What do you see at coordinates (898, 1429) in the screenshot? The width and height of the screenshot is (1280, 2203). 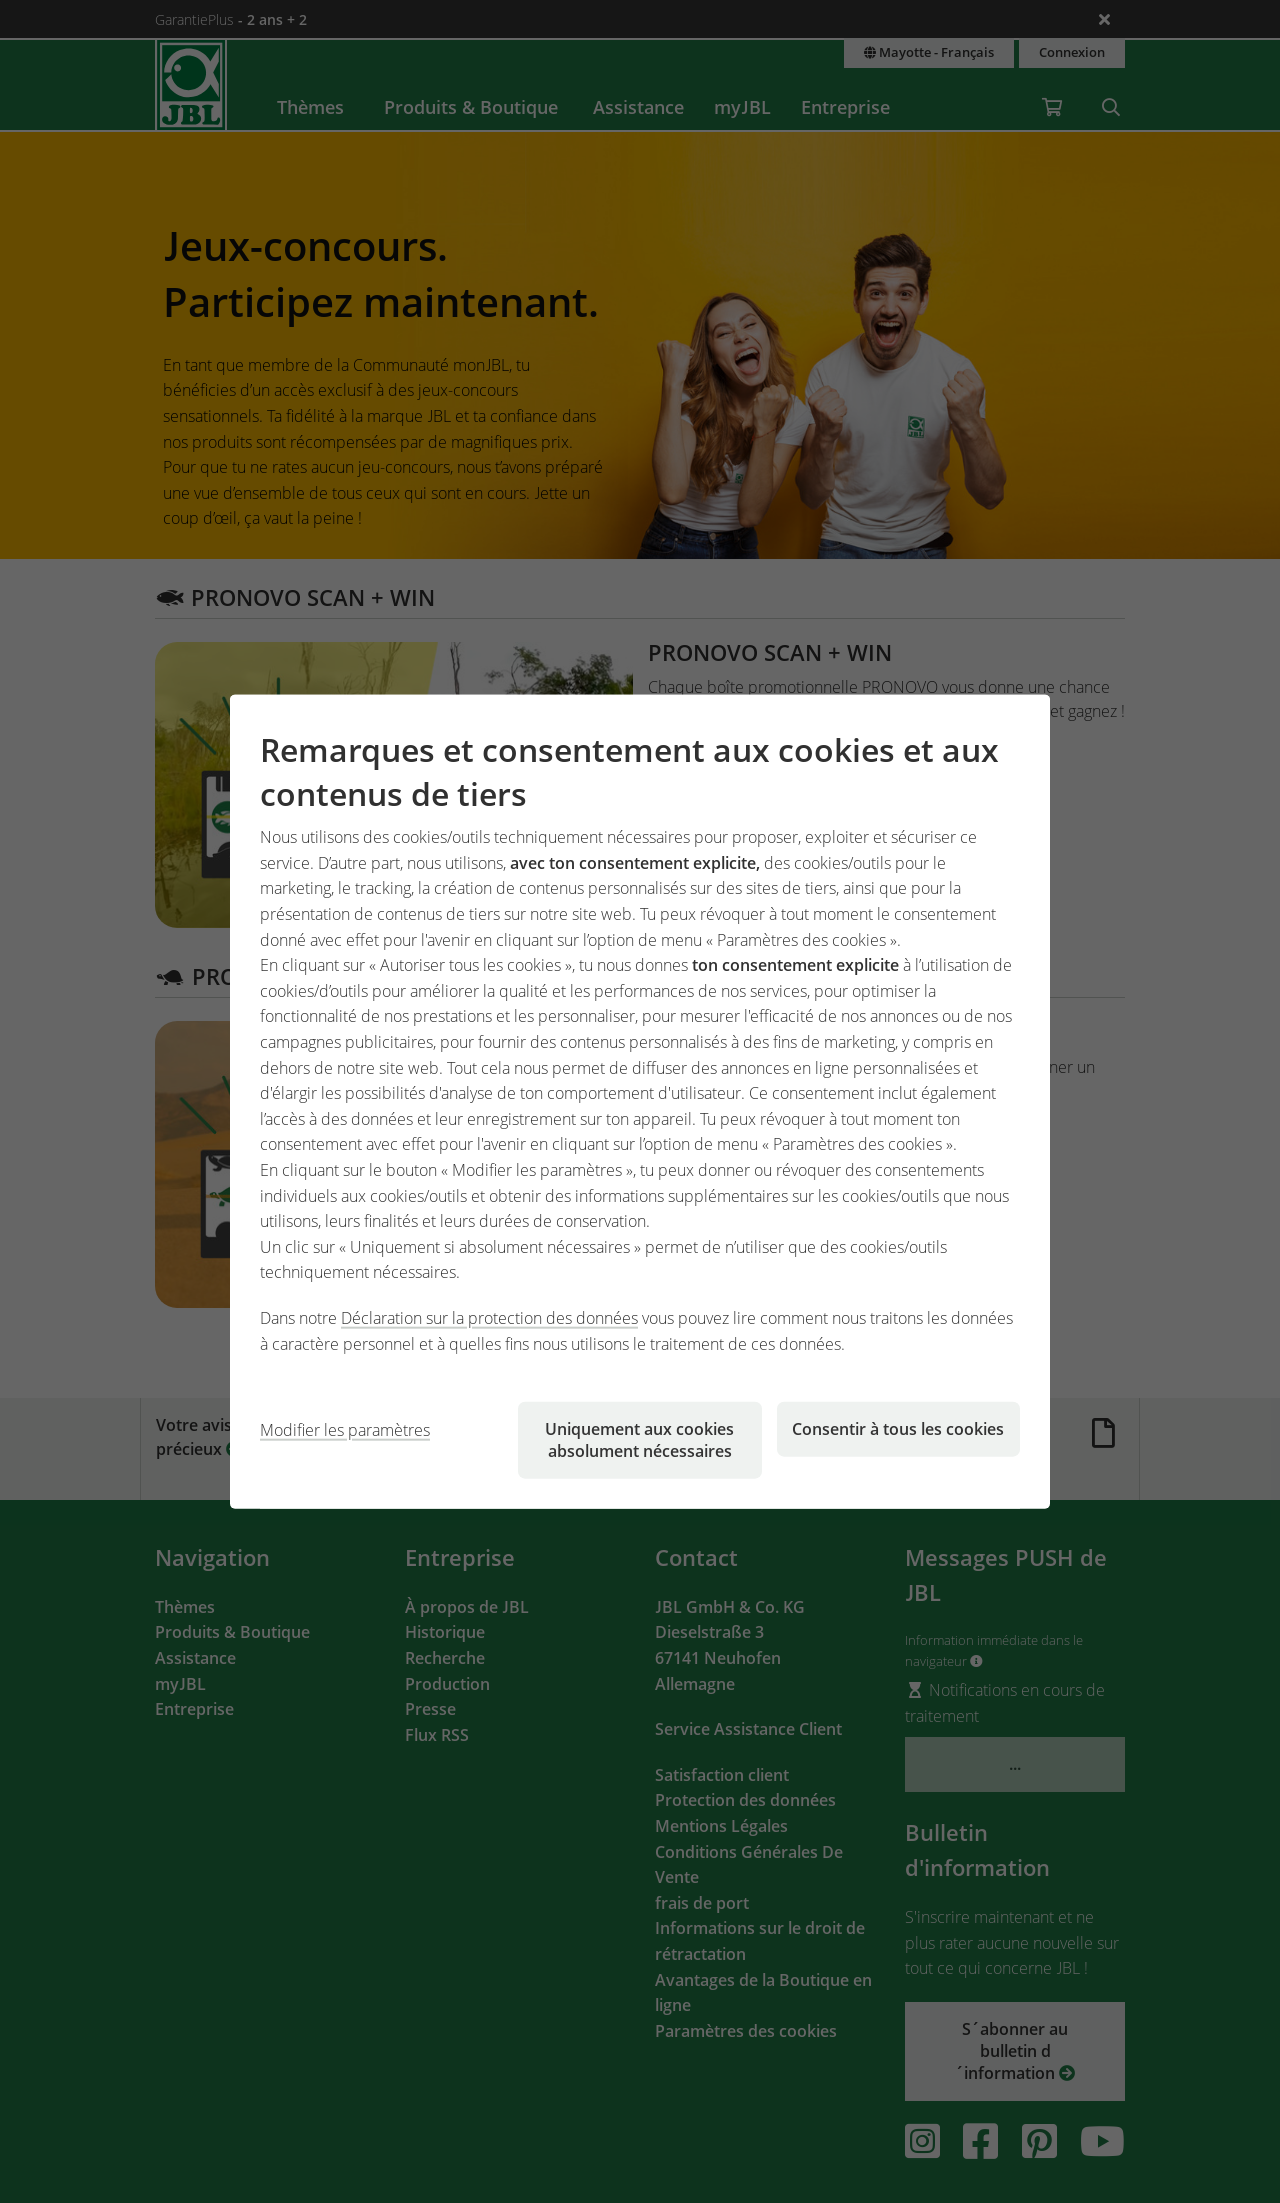 I see `Consentir à tous les cookies` at bounding box center [898, 1429].